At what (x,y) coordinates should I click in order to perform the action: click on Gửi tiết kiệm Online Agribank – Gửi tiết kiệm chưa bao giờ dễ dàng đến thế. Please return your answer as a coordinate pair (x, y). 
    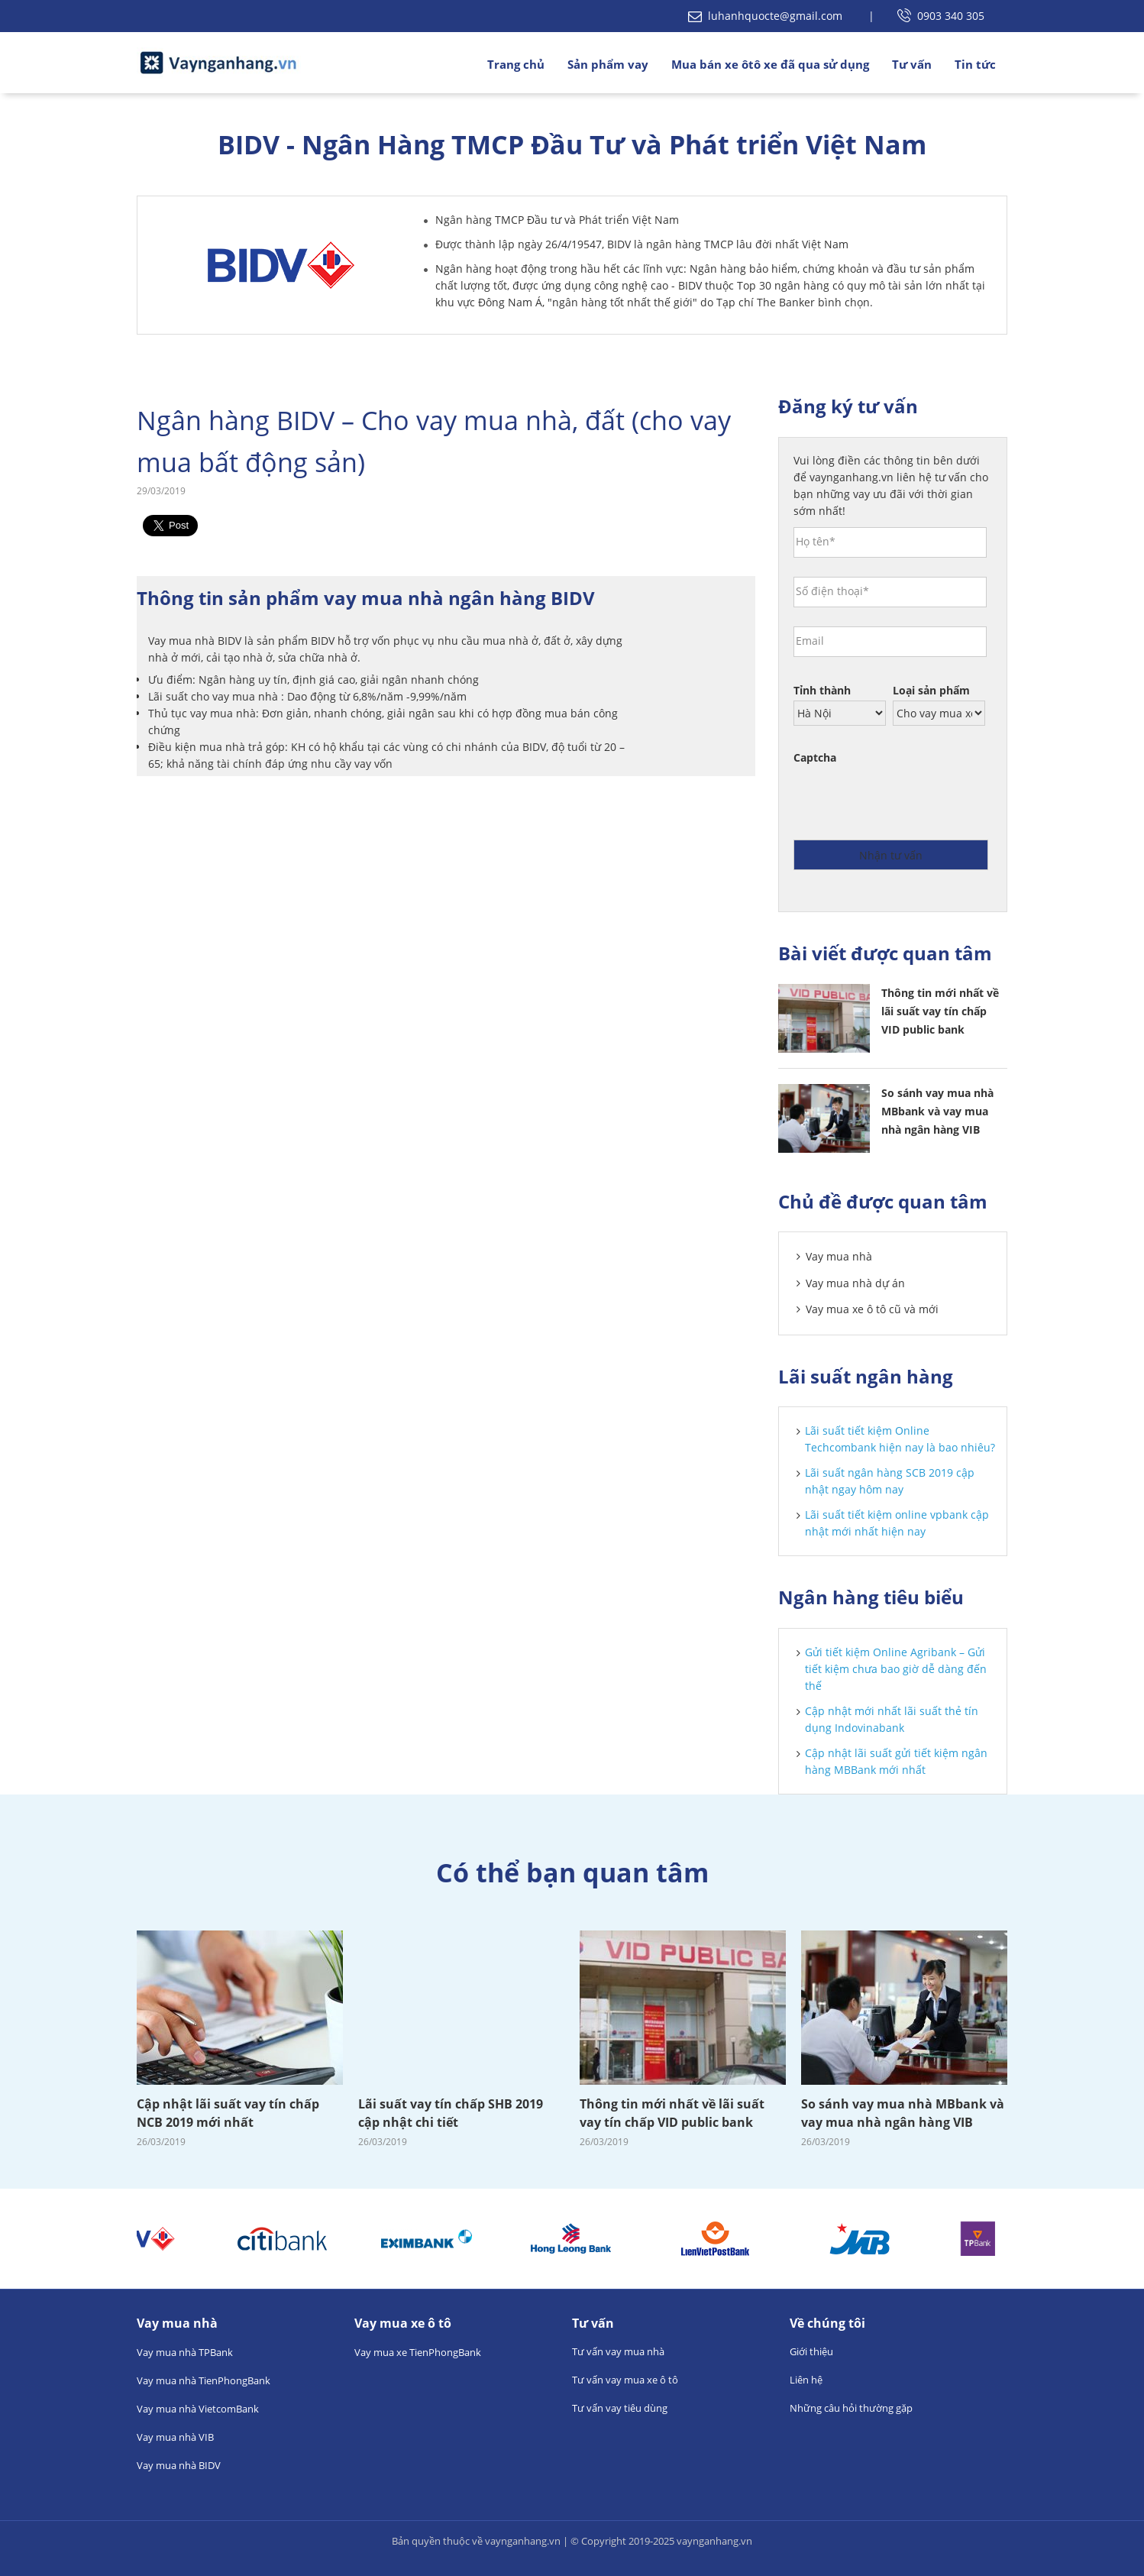
    Looking at the image, I should click on (896, 1669).